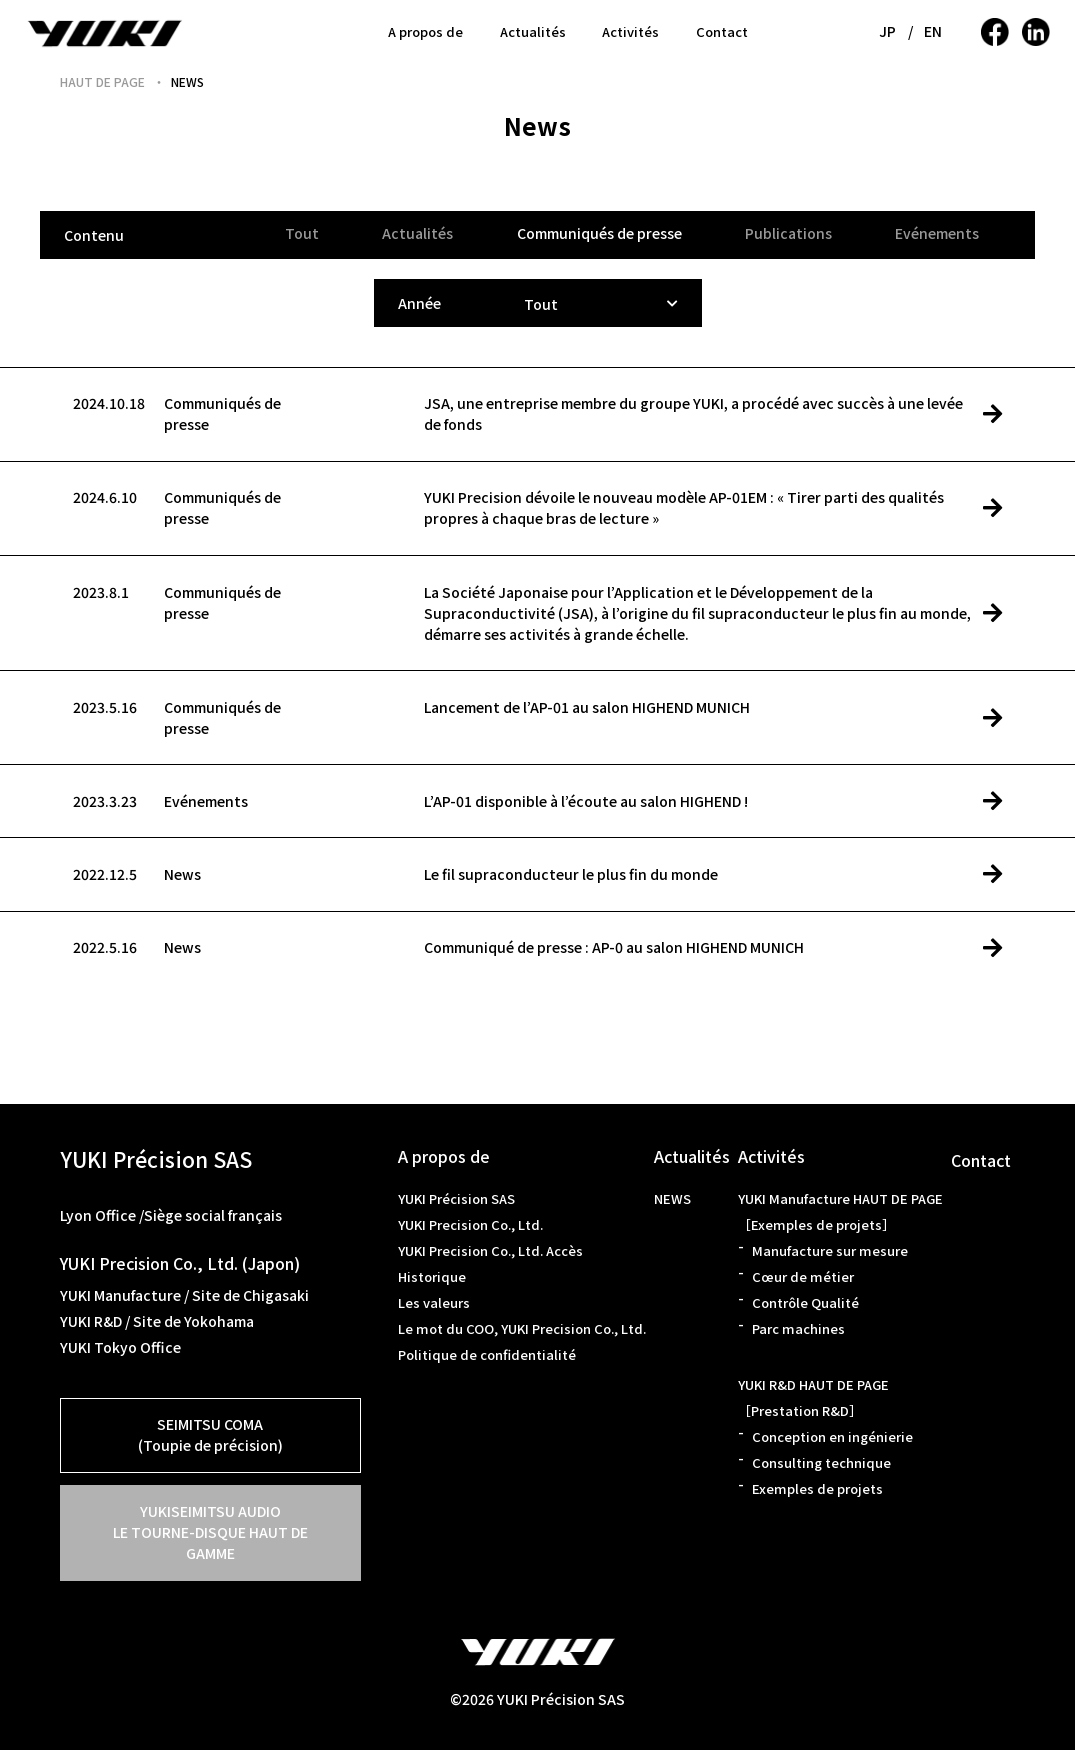 The height and width of the screenshot is (1756, 1075). What do you see at coordinates (490, 1256) in the screenshot?
I see `YUKI Precision Co., Ltd. Accès` at bounding box center [490, 1256].